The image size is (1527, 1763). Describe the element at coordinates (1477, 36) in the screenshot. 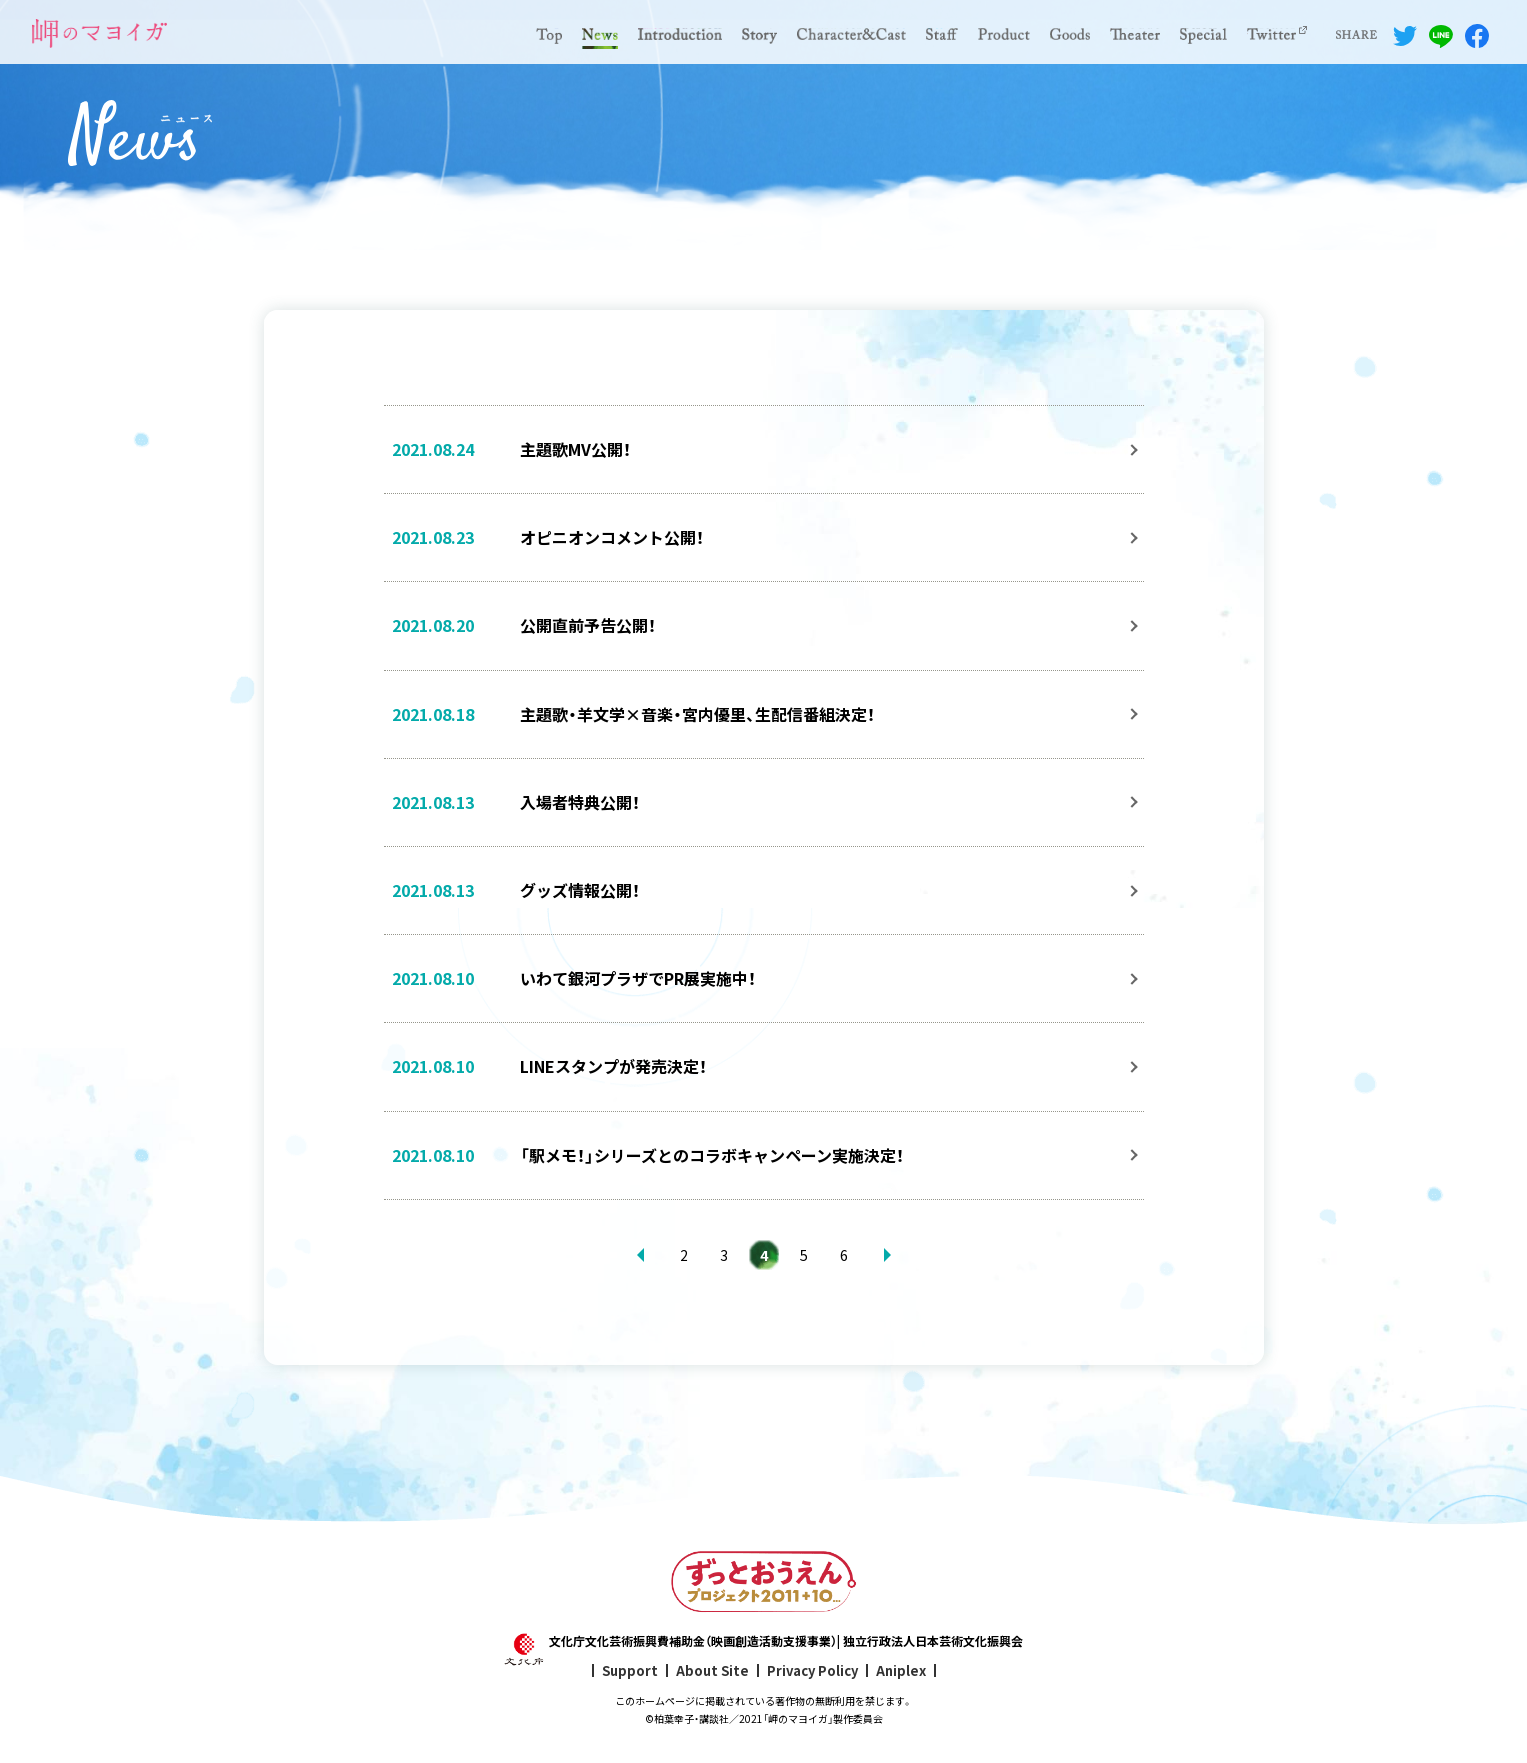

I see `Facebookでシェアする` at that location.